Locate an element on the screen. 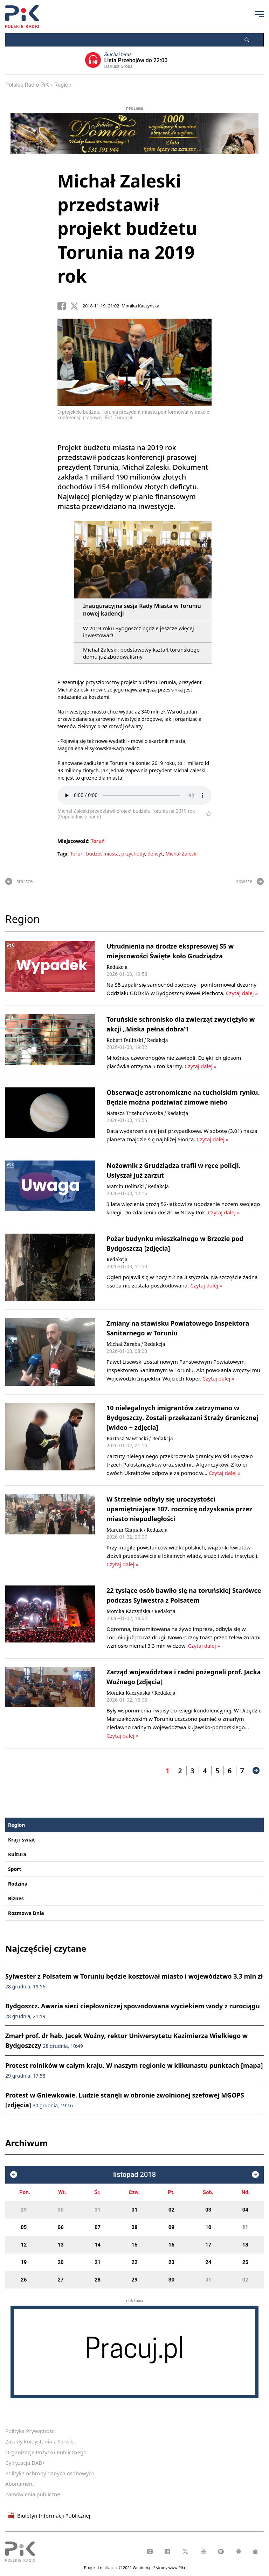  Biuletyn Informacji Publicznej is located at coordinates (47, 2515).